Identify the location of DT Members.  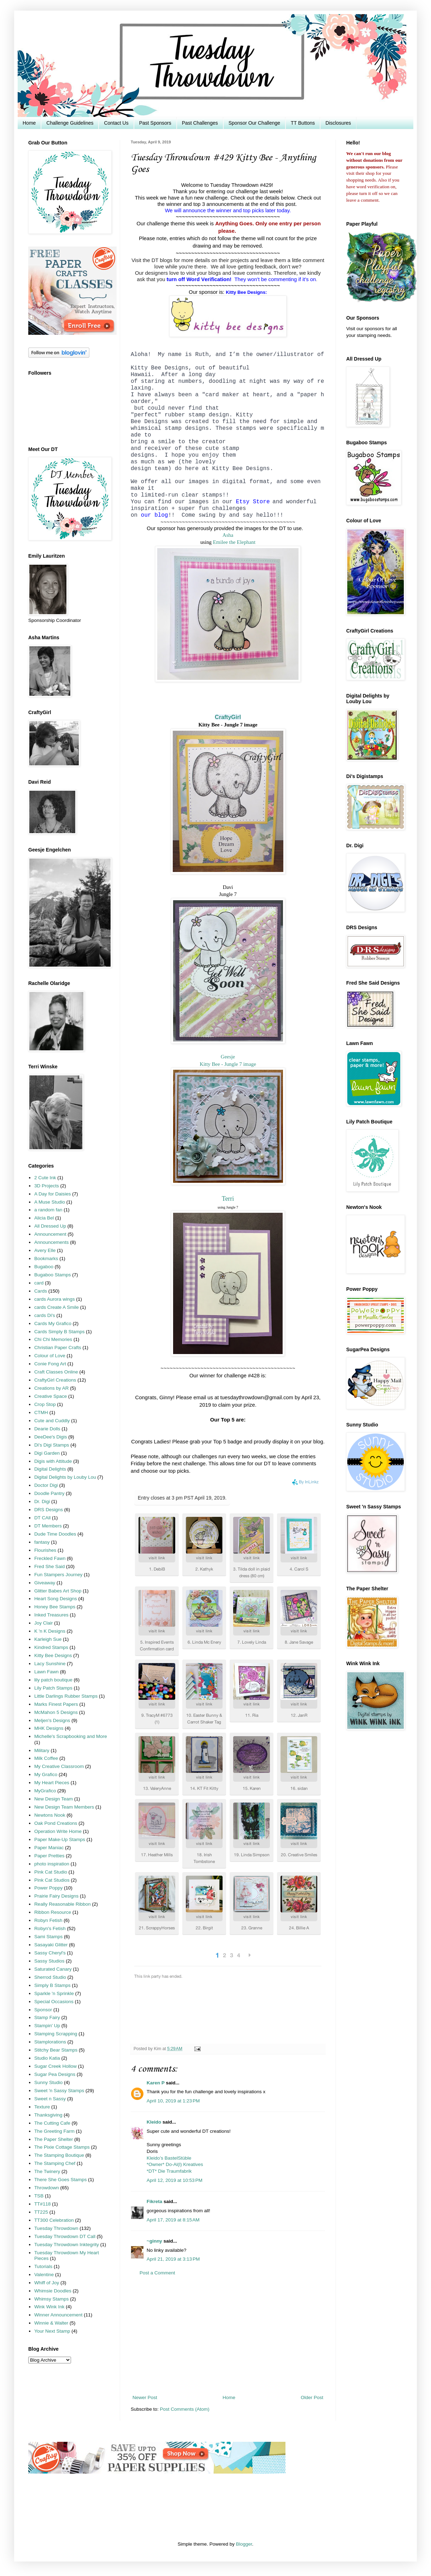
(48, 1526).